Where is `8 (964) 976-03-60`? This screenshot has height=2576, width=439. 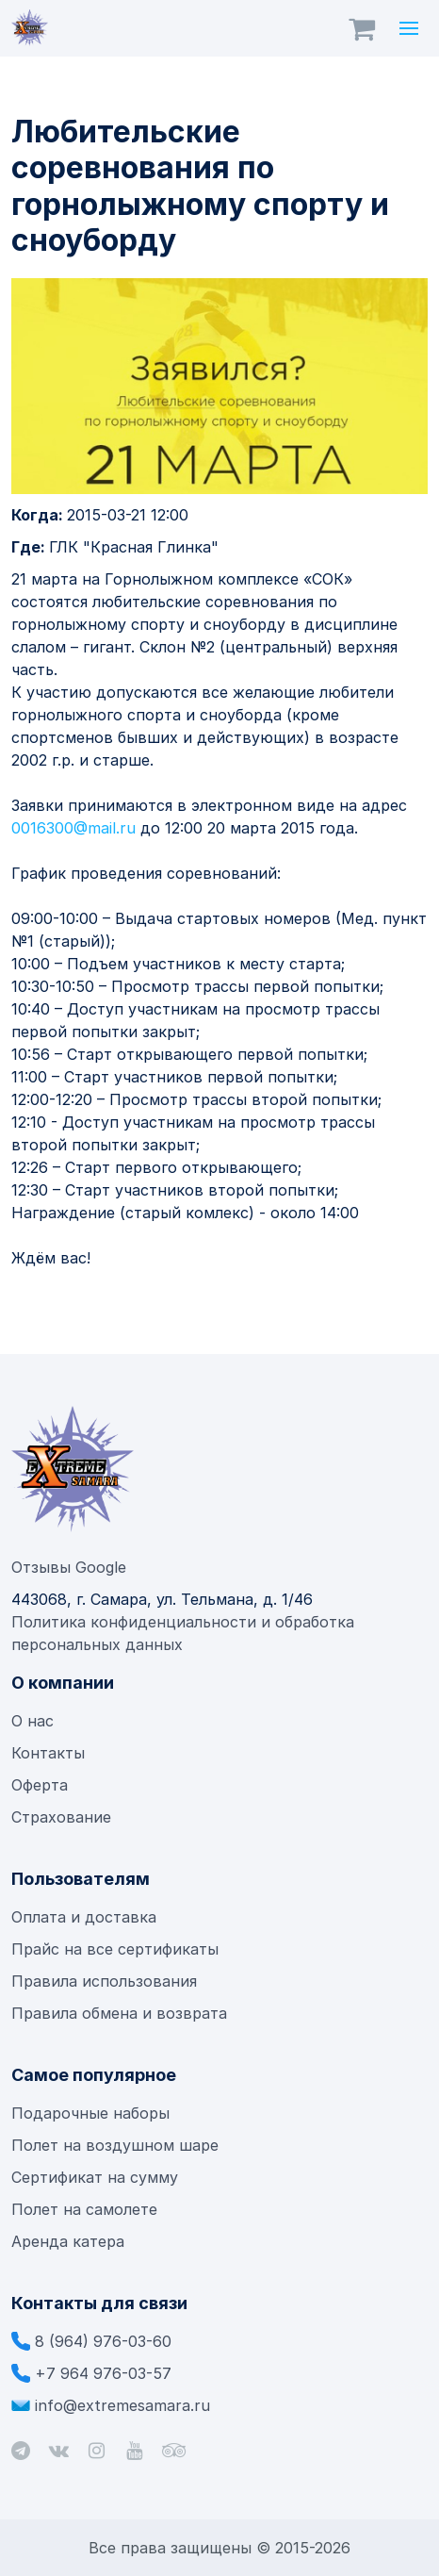
8 (964) 976-03-60 is located at coordinates (103, 2341).